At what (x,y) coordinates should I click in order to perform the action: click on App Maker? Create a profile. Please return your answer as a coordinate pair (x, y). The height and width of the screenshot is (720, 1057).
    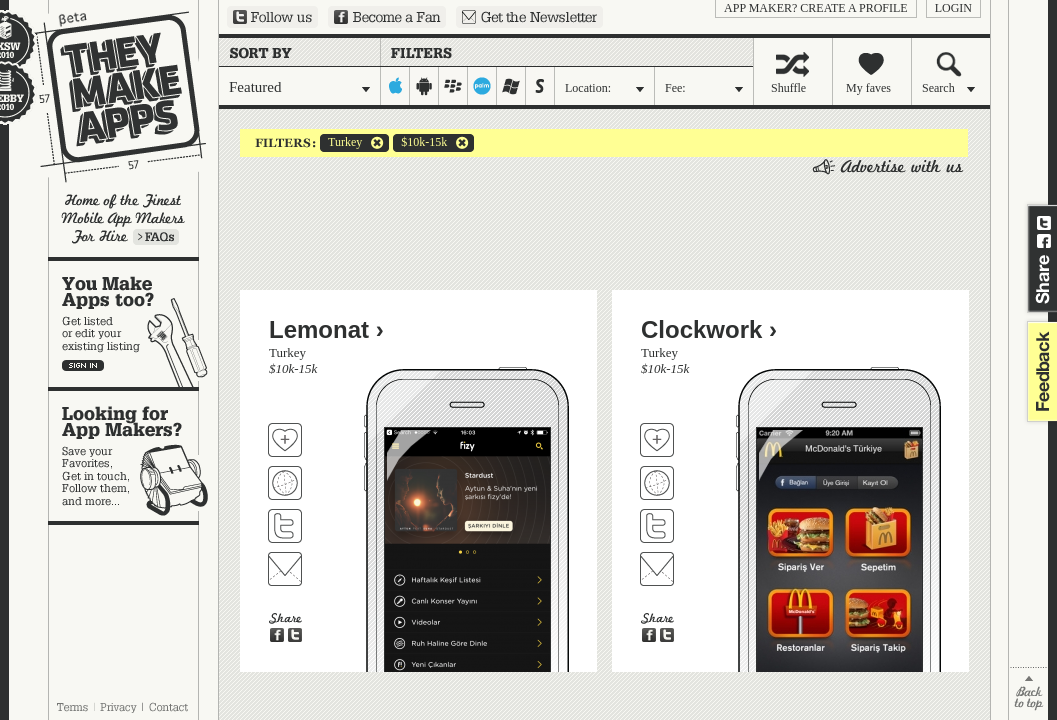
    Looking at the image, I should click on (816, 8).